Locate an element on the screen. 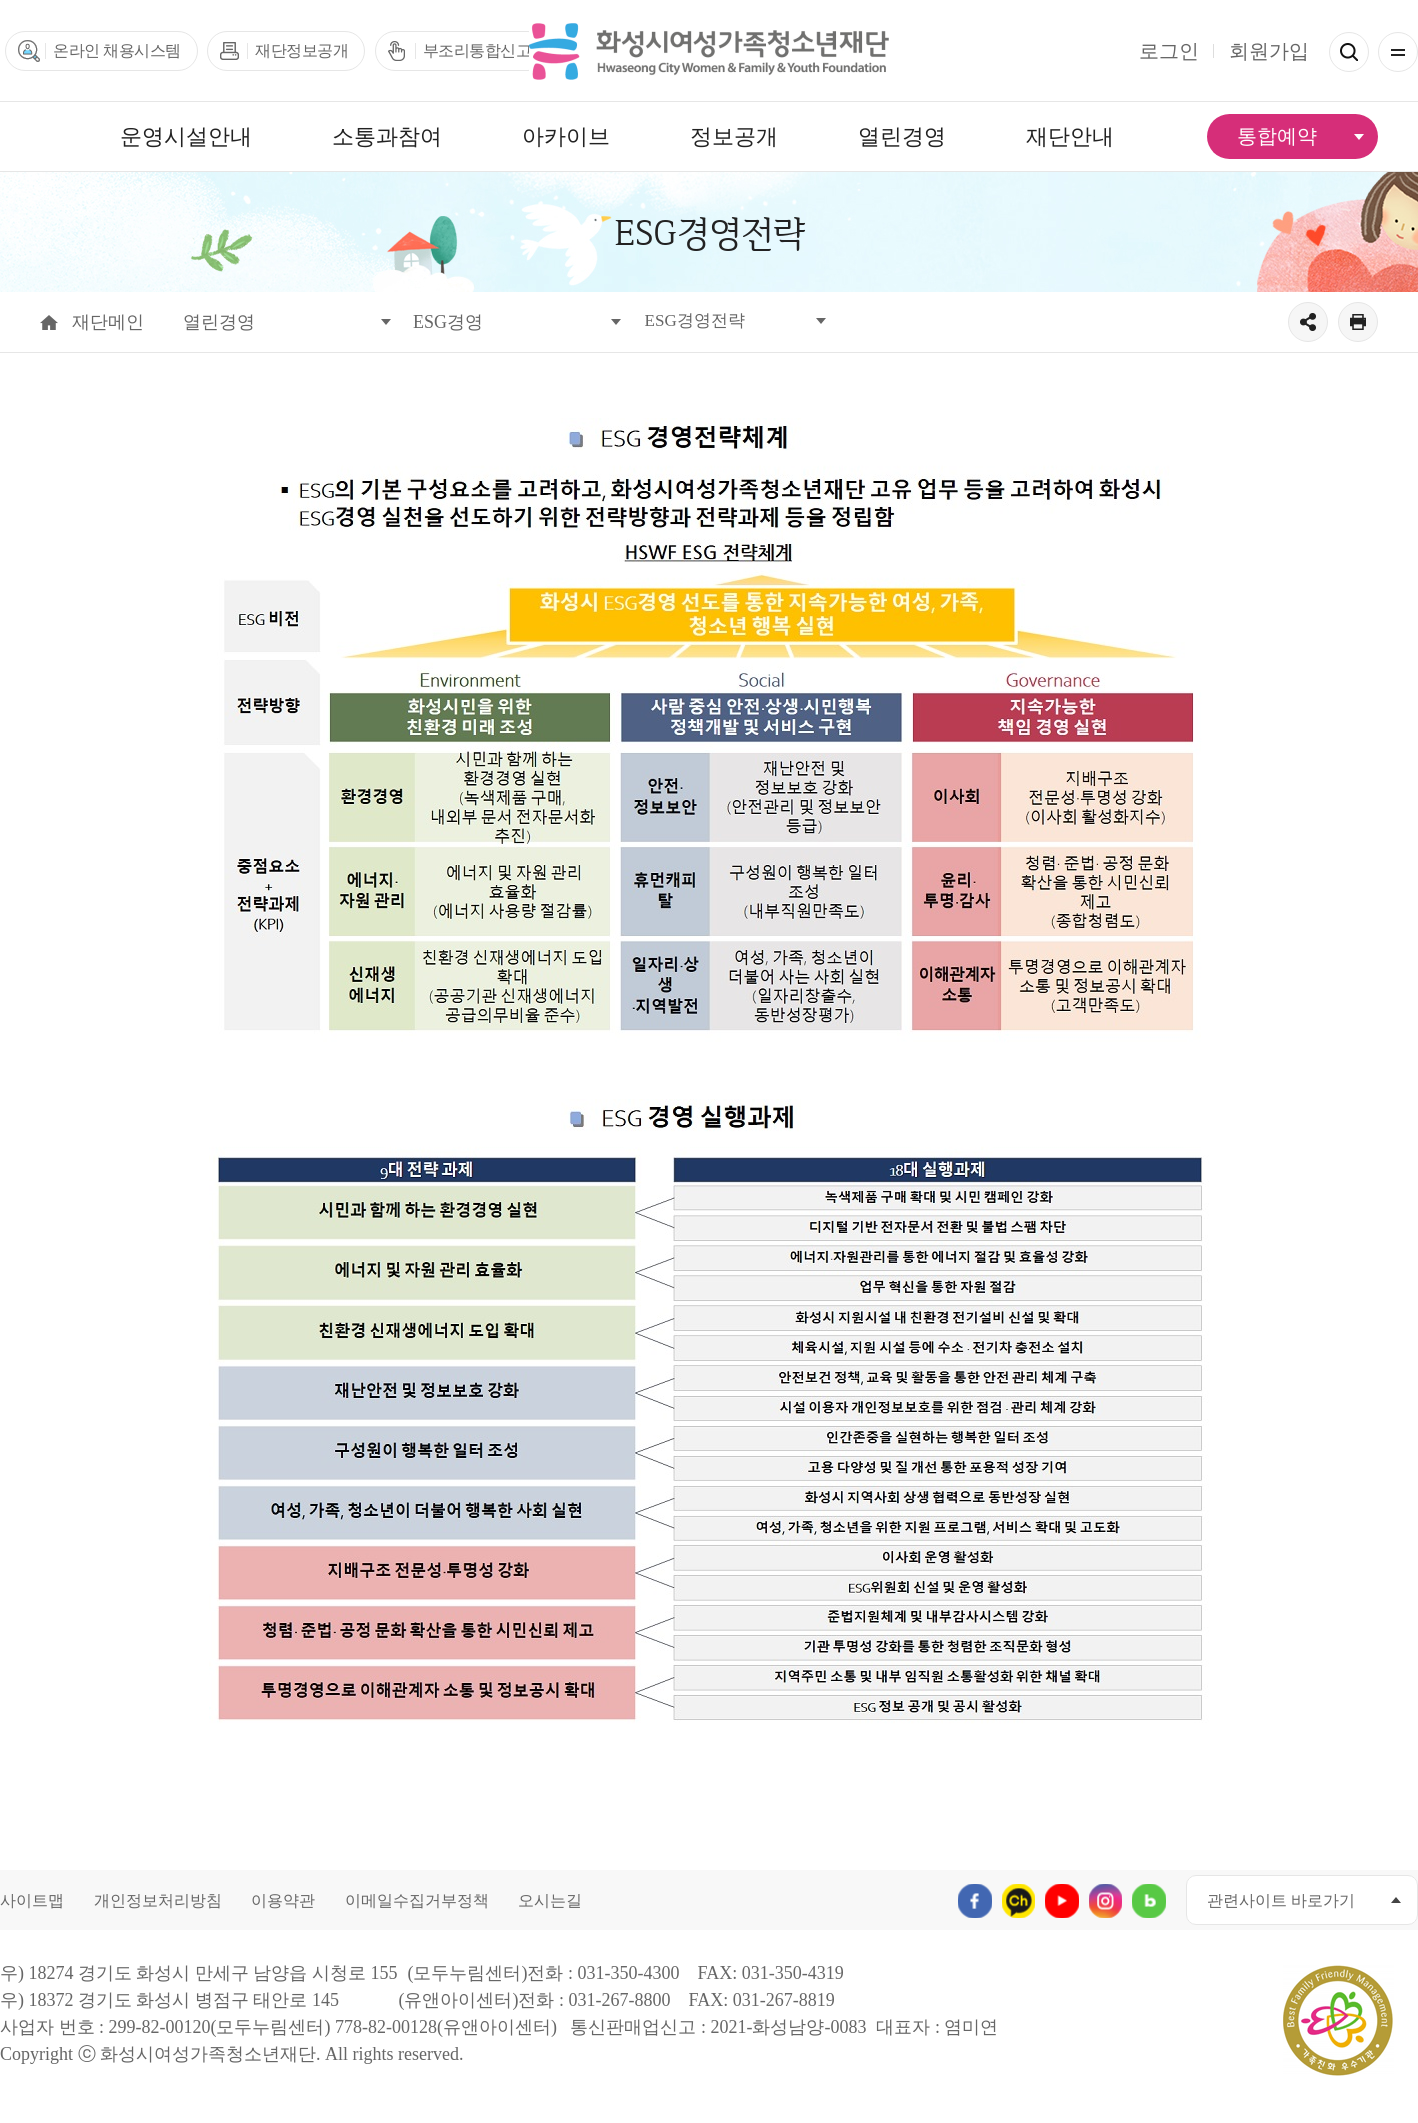 The height and width of the screenshot is (2123, 1418). 이용약관 is located at coordinates (283, 1900).